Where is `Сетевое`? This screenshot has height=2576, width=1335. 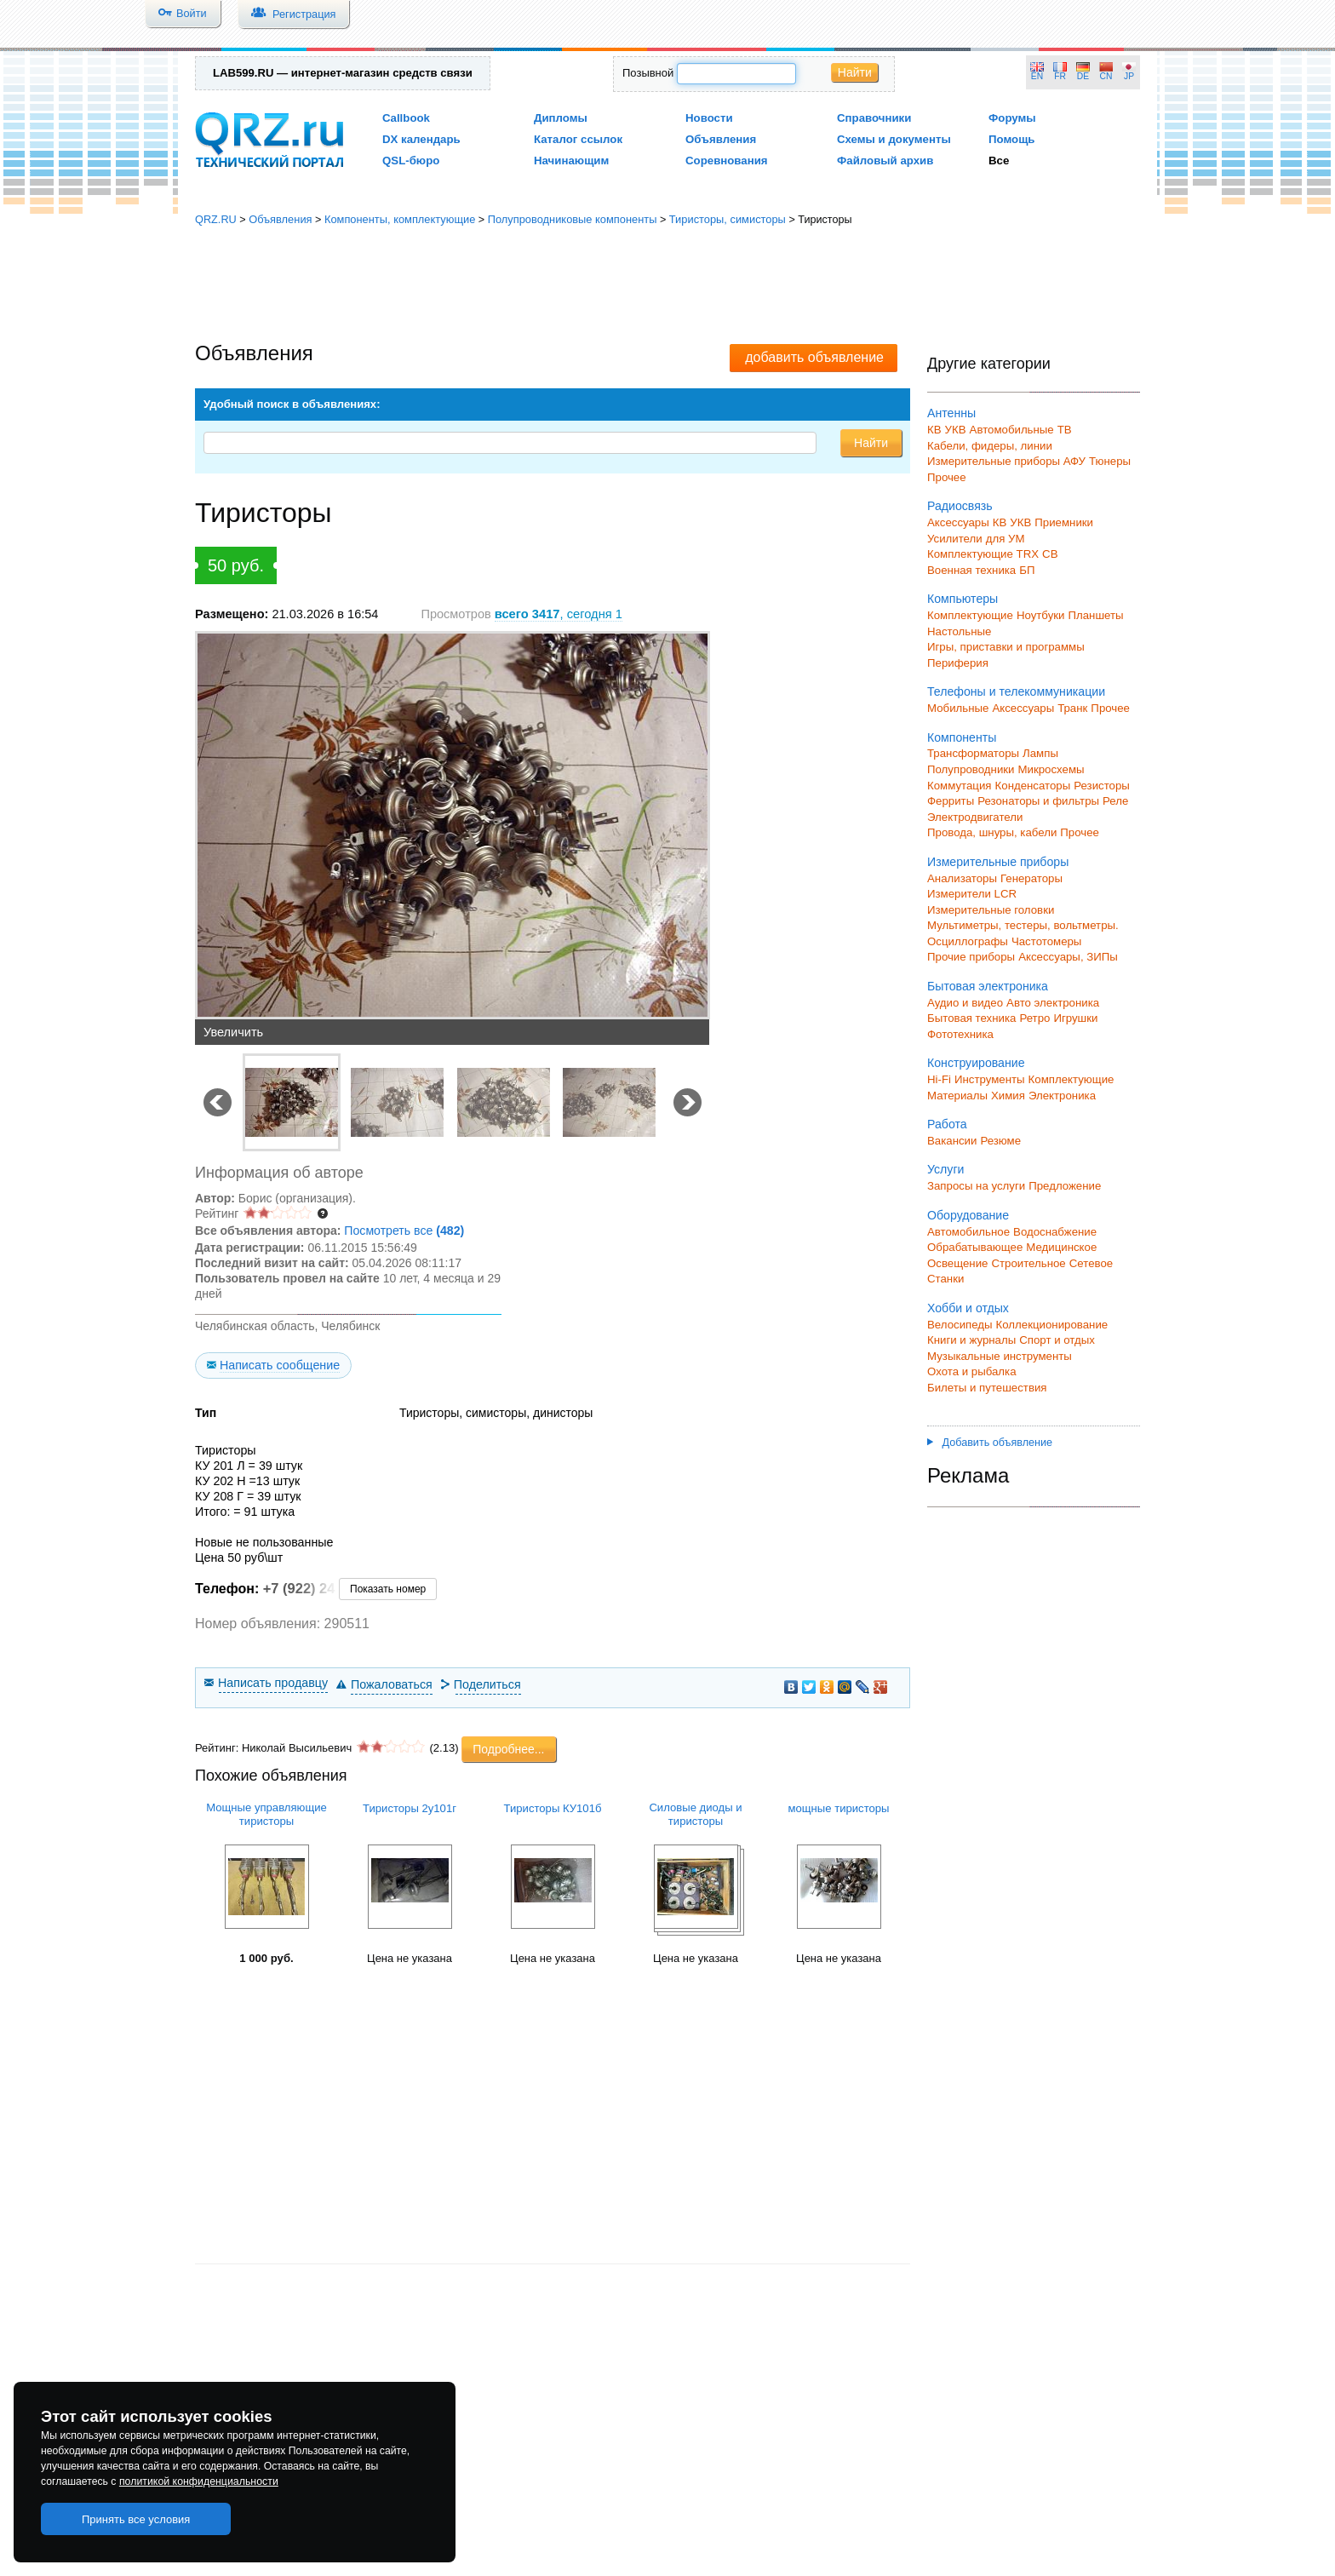
Сетевое is located at coordinates (1091, 1263).